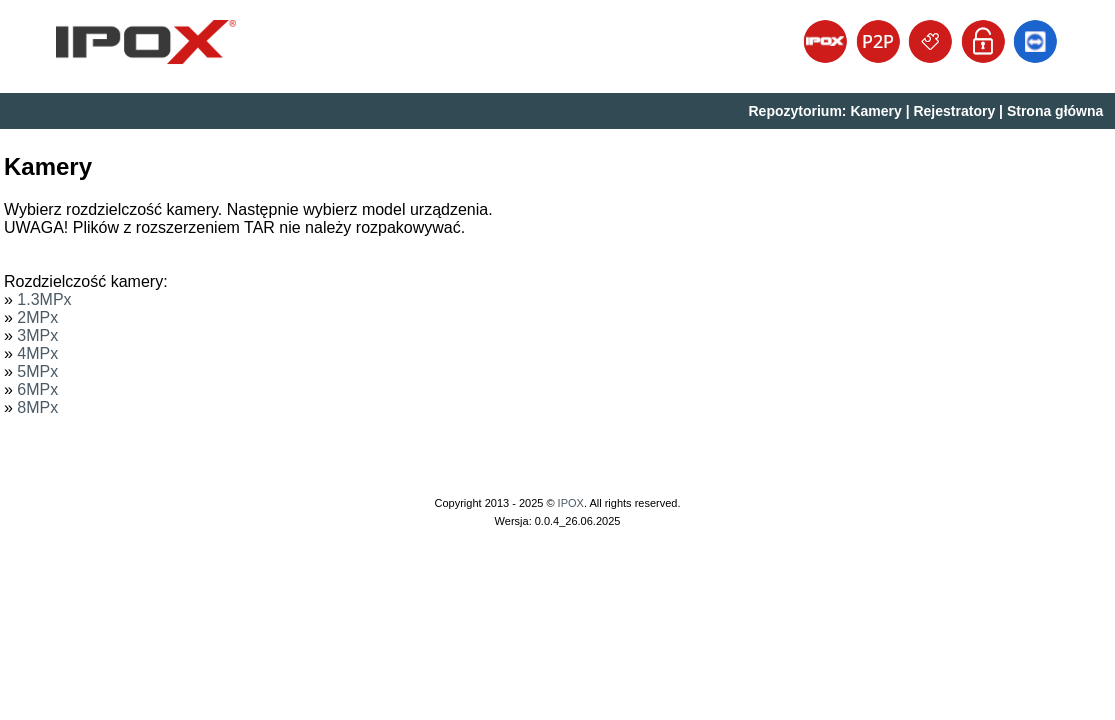  What do you see at coordinates (44, 299) in the screenshot?
I see `1.3MPx` at bounding box center [44, 299].